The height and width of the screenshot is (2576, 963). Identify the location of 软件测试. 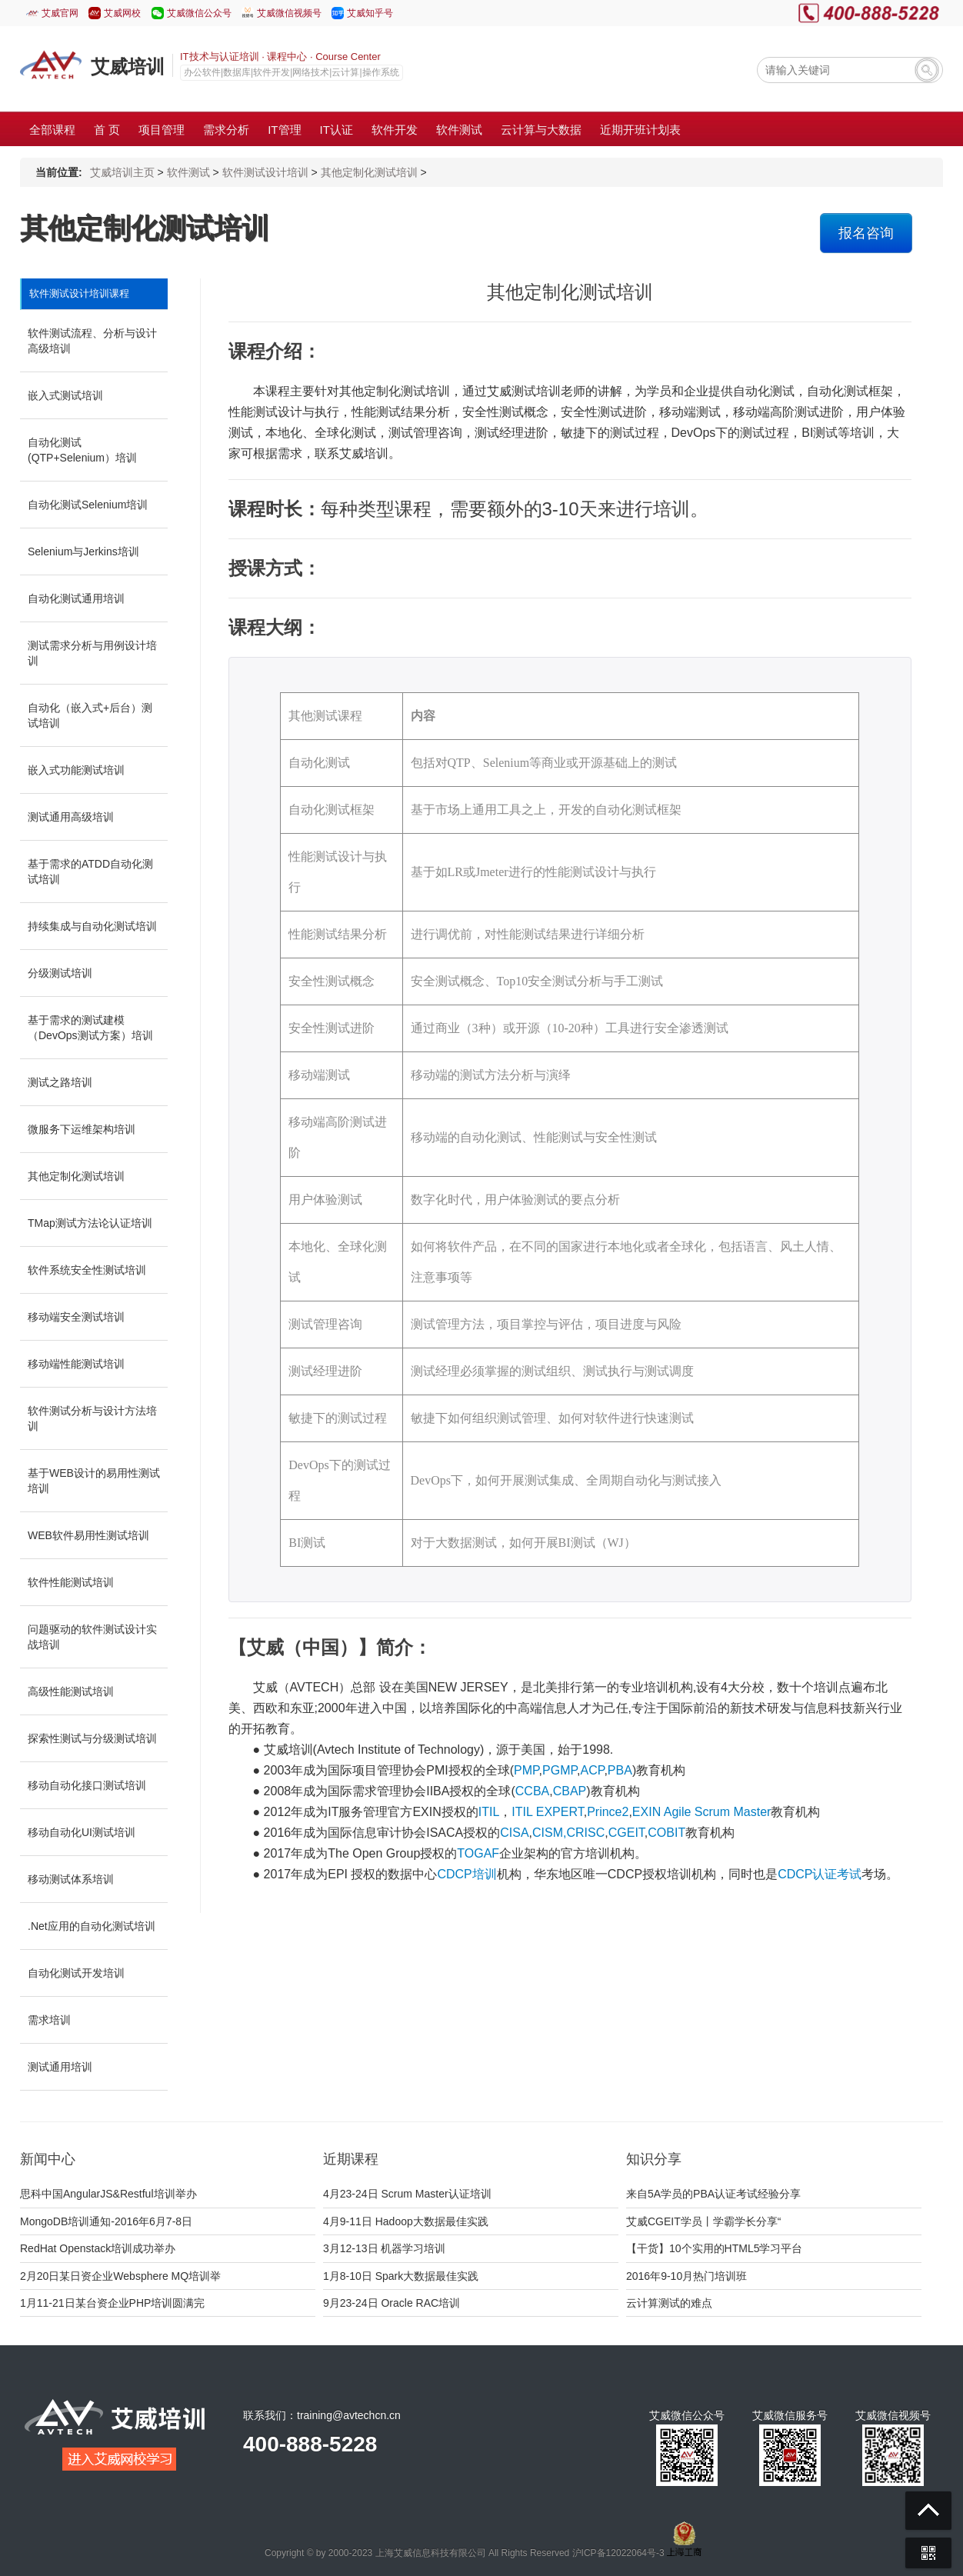
(188, 172).